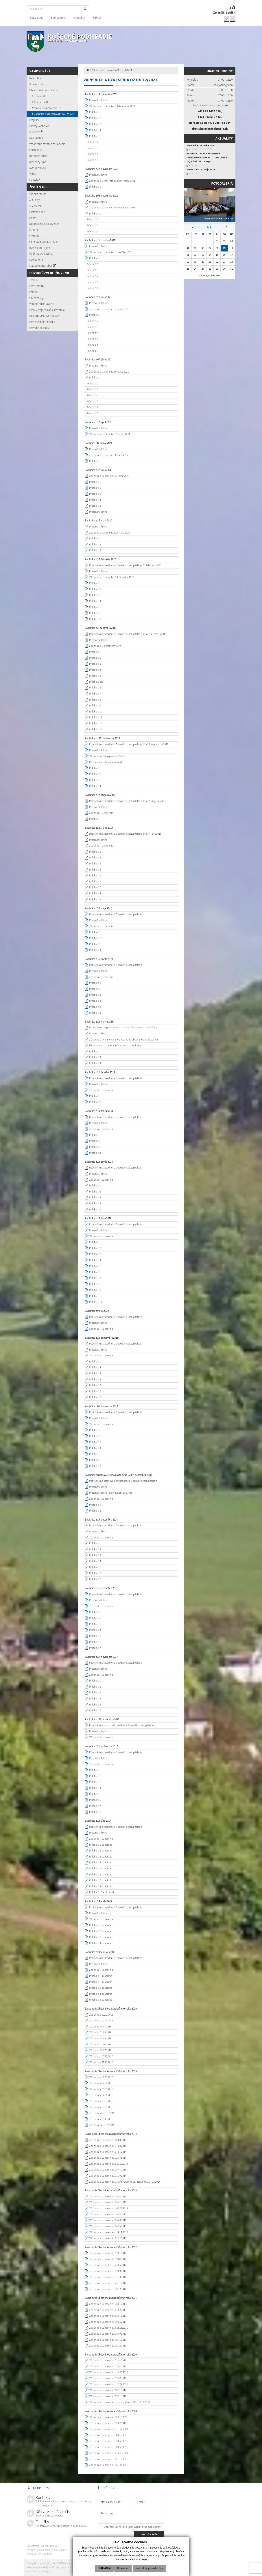 This screenshot has width=262, height=2576. What do you see at coordinates (107, 2360) in the screenshot?
I see `Zápisnica a uznesenie z 12.01.2010` at bounding box center [107, 2360].